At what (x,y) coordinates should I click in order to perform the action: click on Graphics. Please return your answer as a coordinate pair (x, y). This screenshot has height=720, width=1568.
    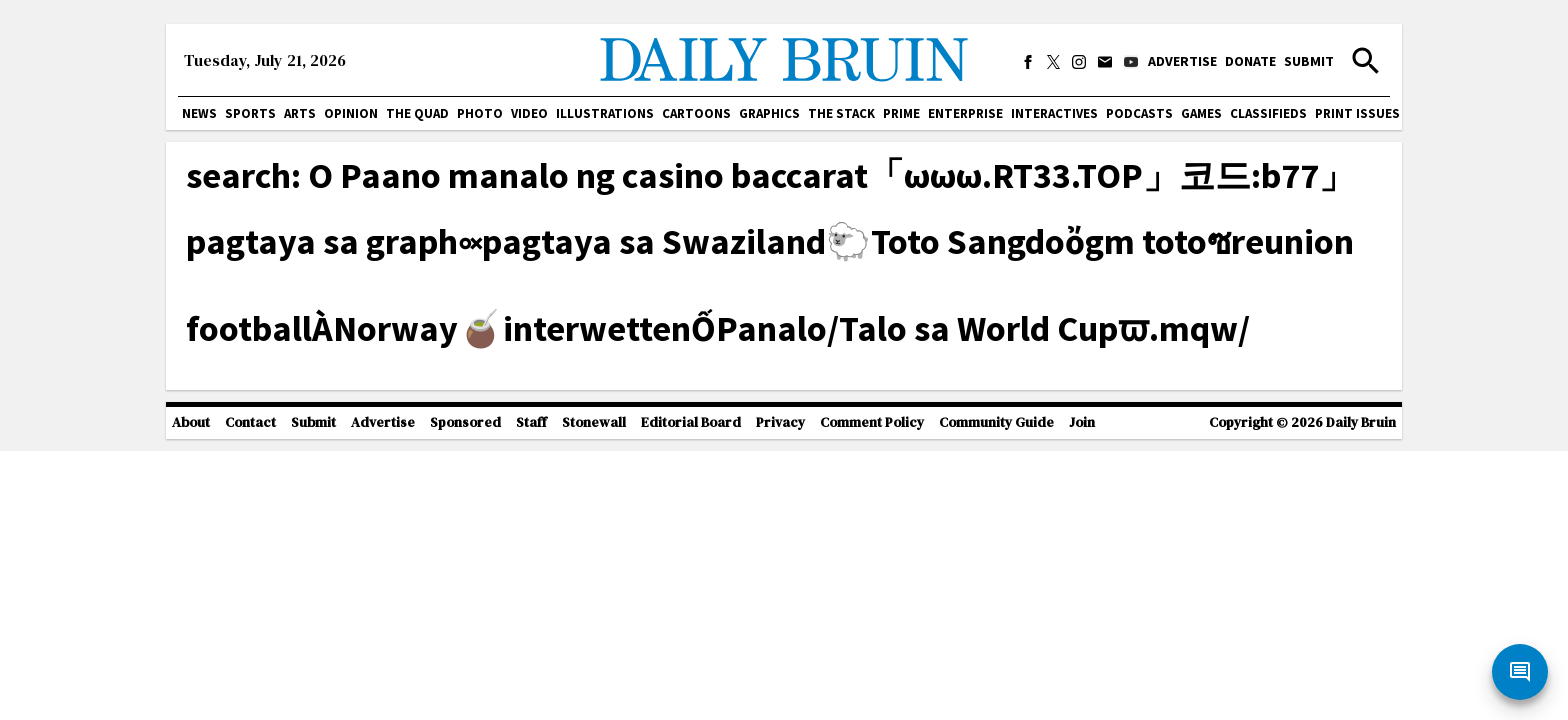
    Looking at the image, I should click on (769, 113).